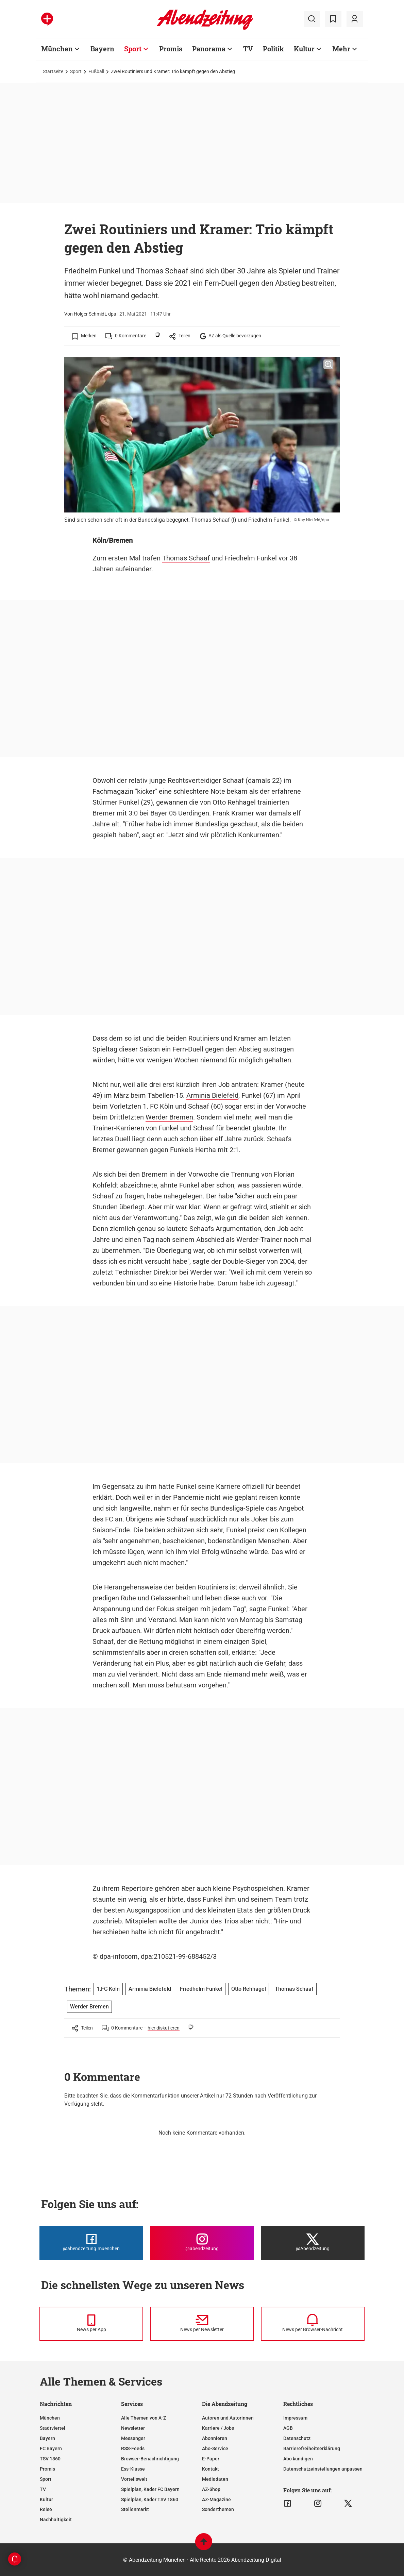 The height and width of the screenshot is (2576, 404). Describe the element at coordinates (313, 2243) in the screenshot. I see `[Die Abendzeitung bei X]` at that location.